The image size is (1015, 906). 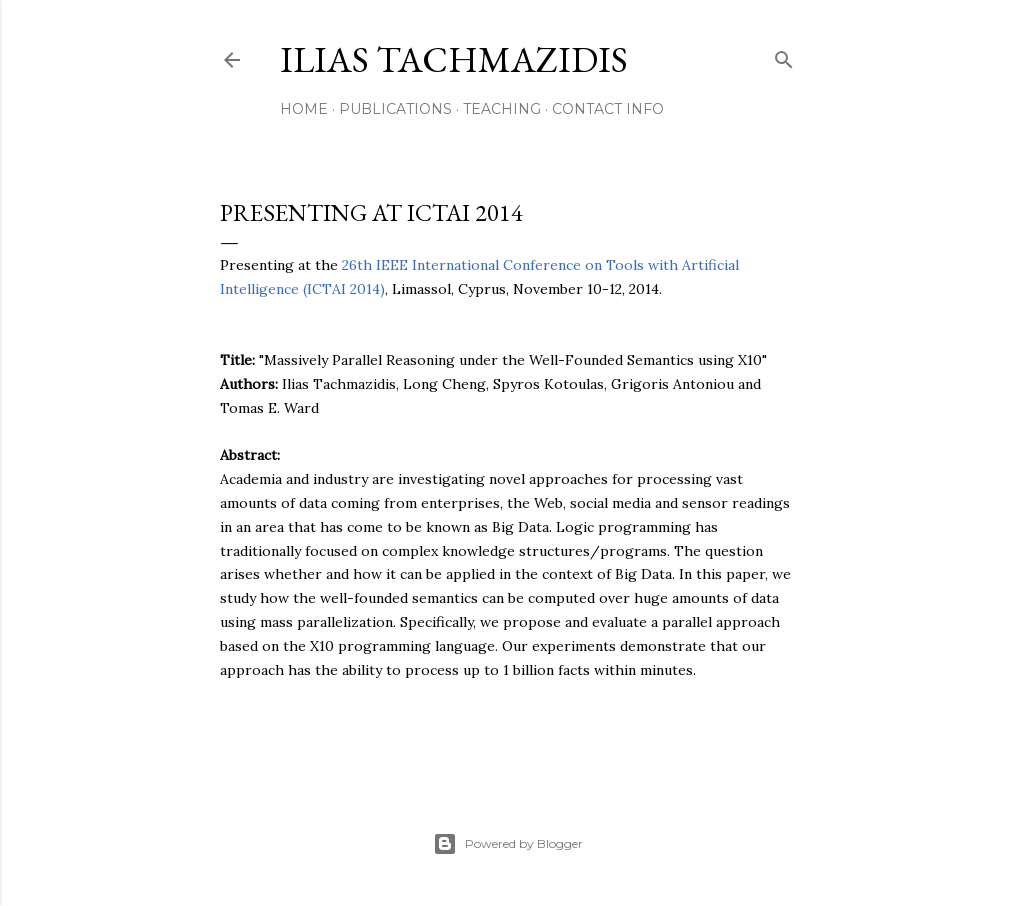 I want to click on Publications, so click(x=395, y=109).